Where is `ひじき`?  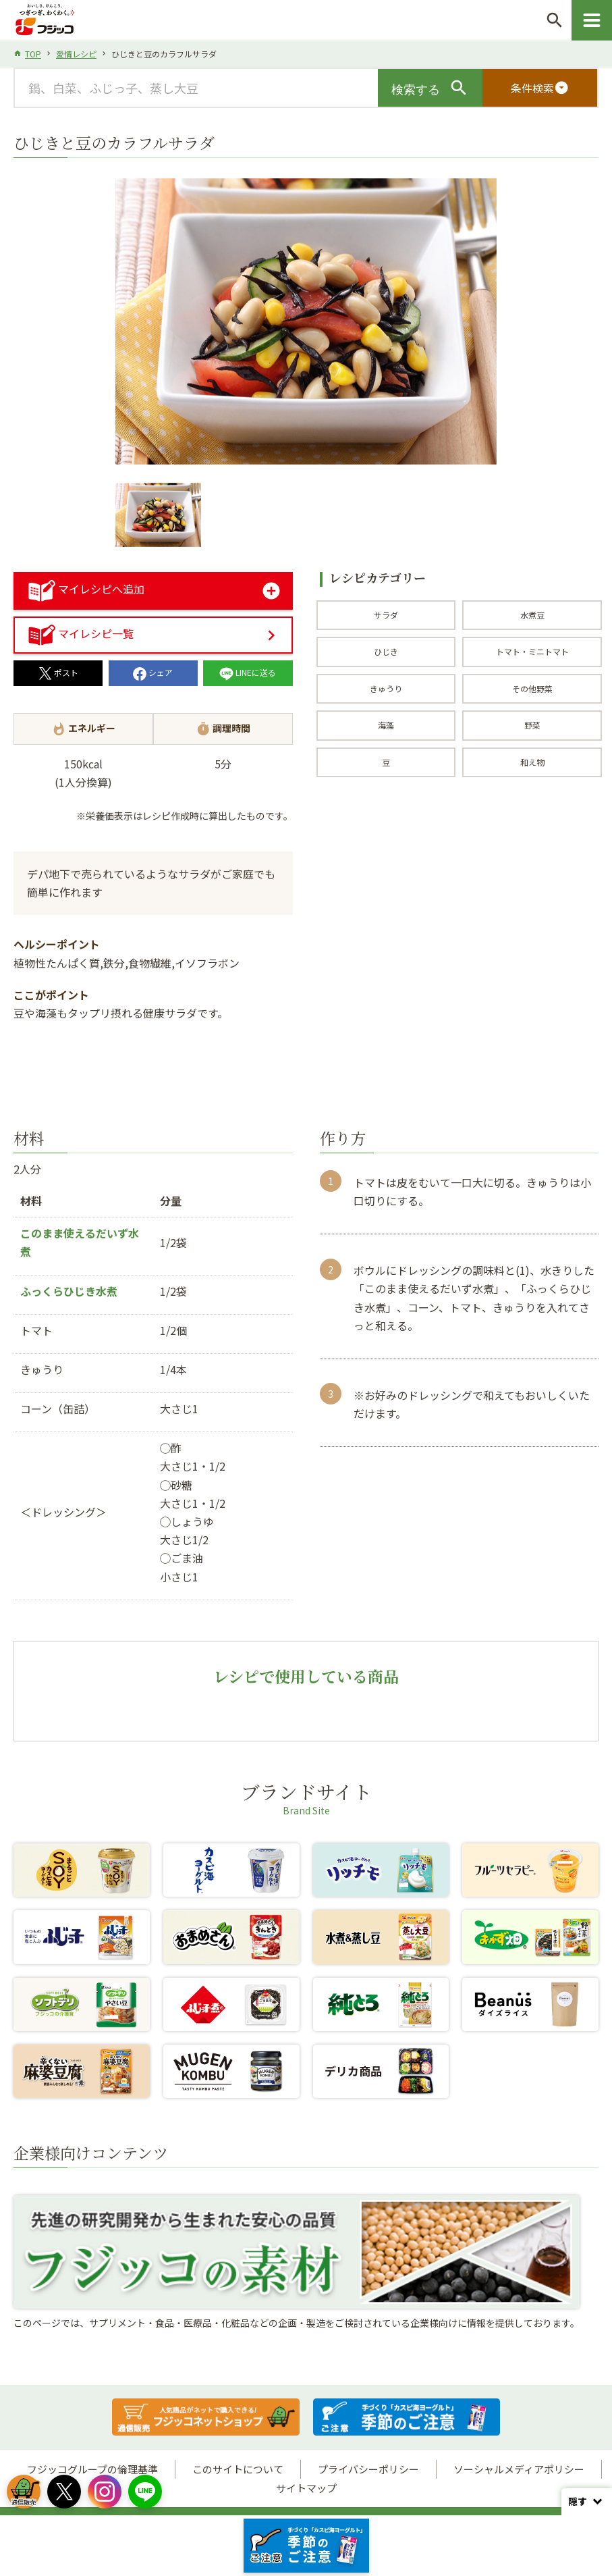 ひじき is located at coordinates (386, 651).